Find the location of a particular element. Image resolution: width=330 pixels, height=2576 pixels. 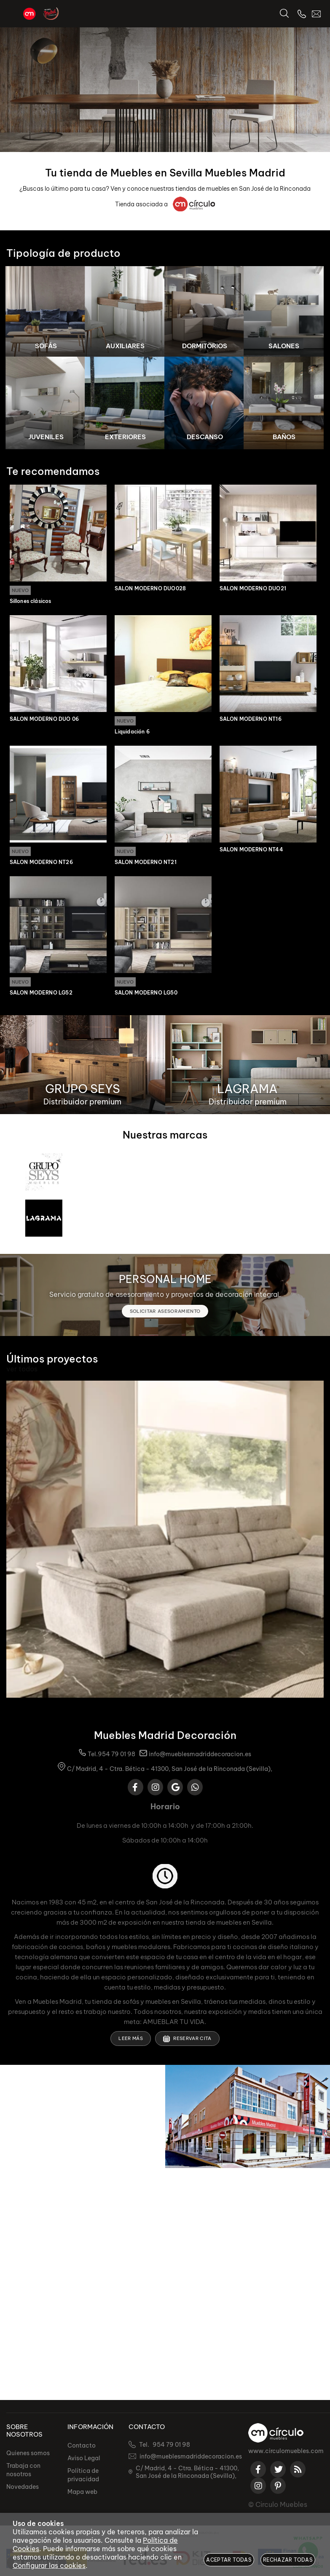

PERSONAL HOME is located at coordinates (165, 1281).